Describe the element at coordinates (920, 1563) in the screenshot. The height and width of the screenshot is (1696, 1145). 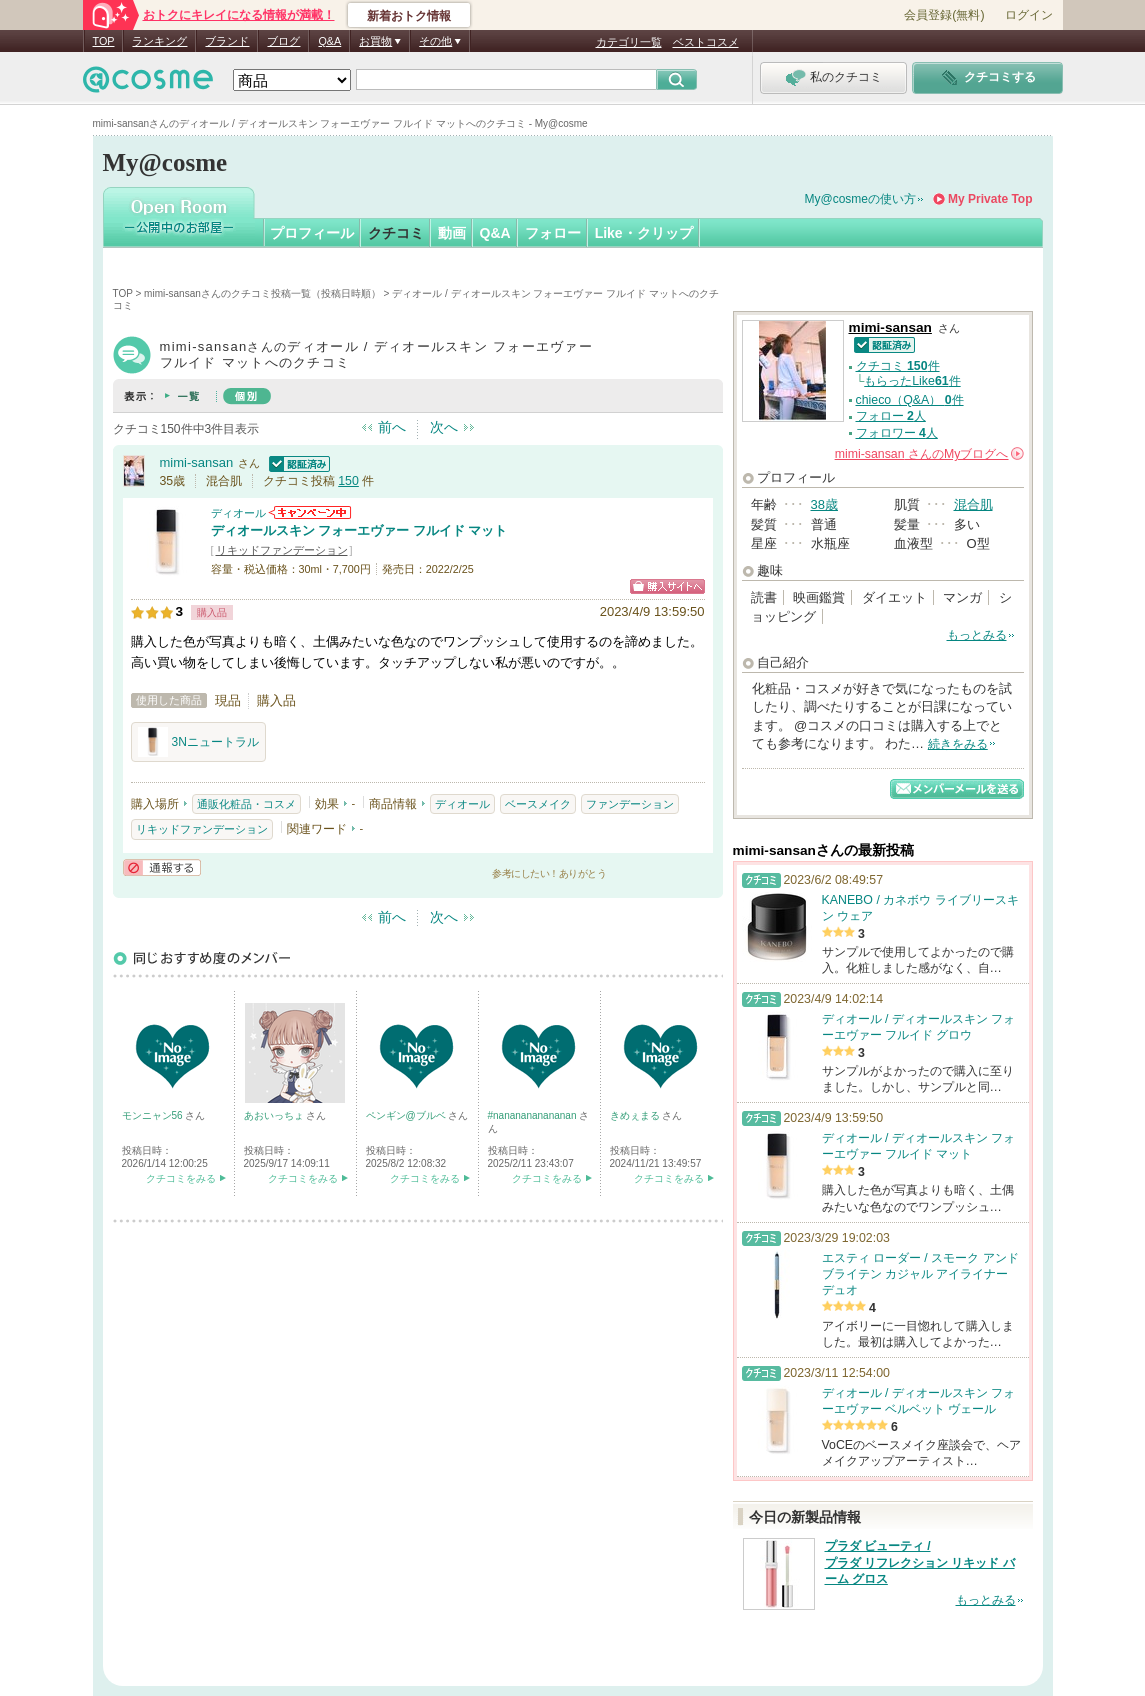
I see `プラダ ビューティ / プラダ リフレクション リキッド バーム グロス` at that location.